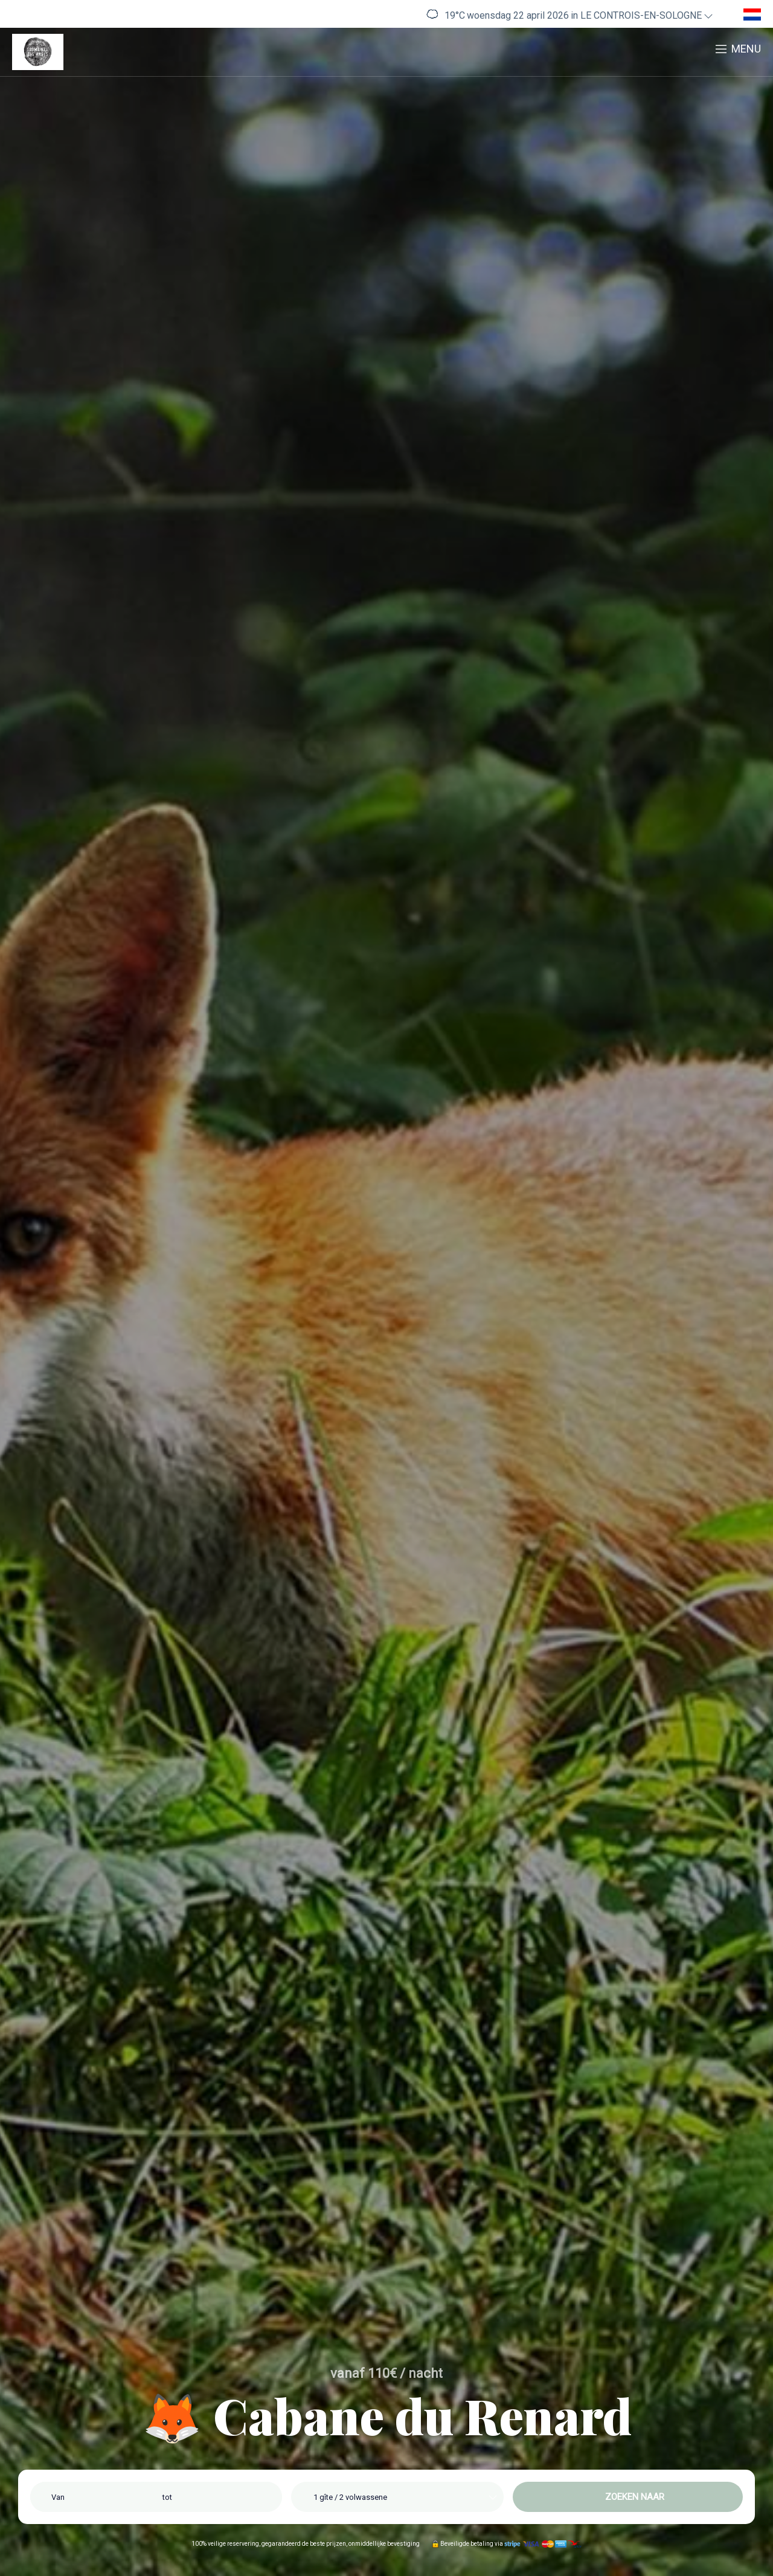 Image resolution: width=773 pixels, height=2576 pixels. I want to click on Van, so click(58, 2497).